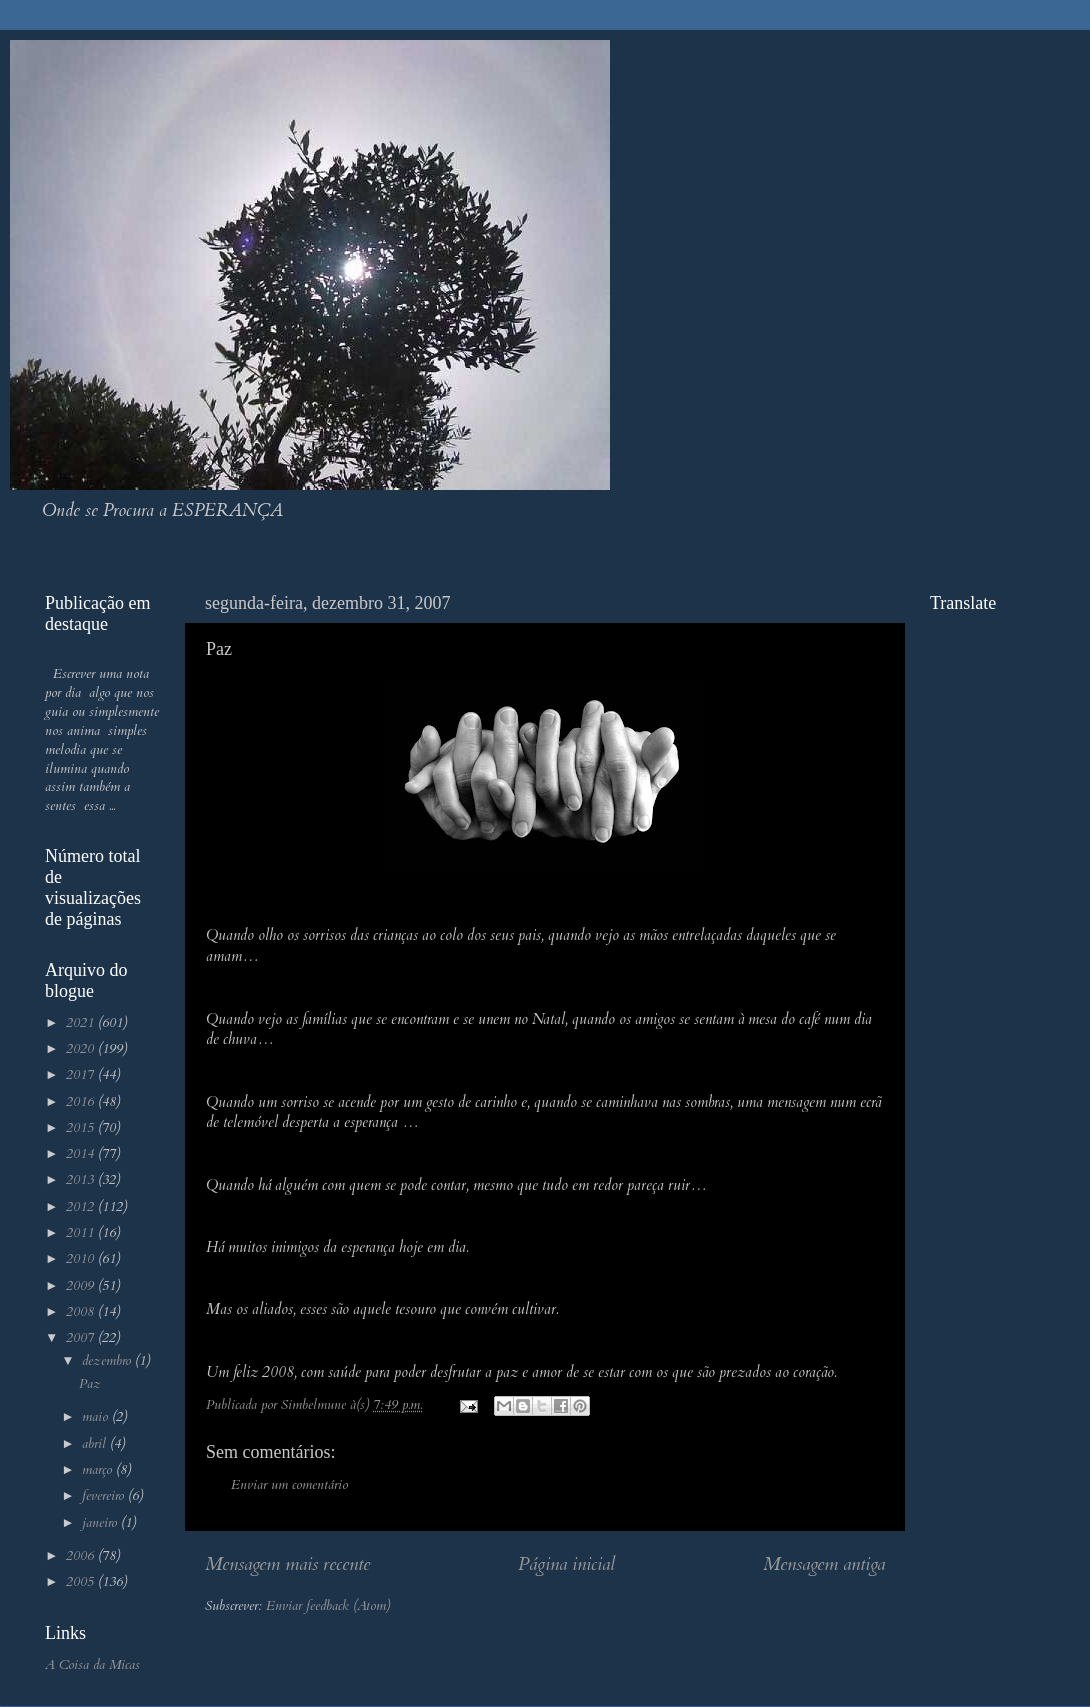  What do you see at coordinates (82, 1259) in the screenshot?
I see `2010` at bounding box center [82, 1259].